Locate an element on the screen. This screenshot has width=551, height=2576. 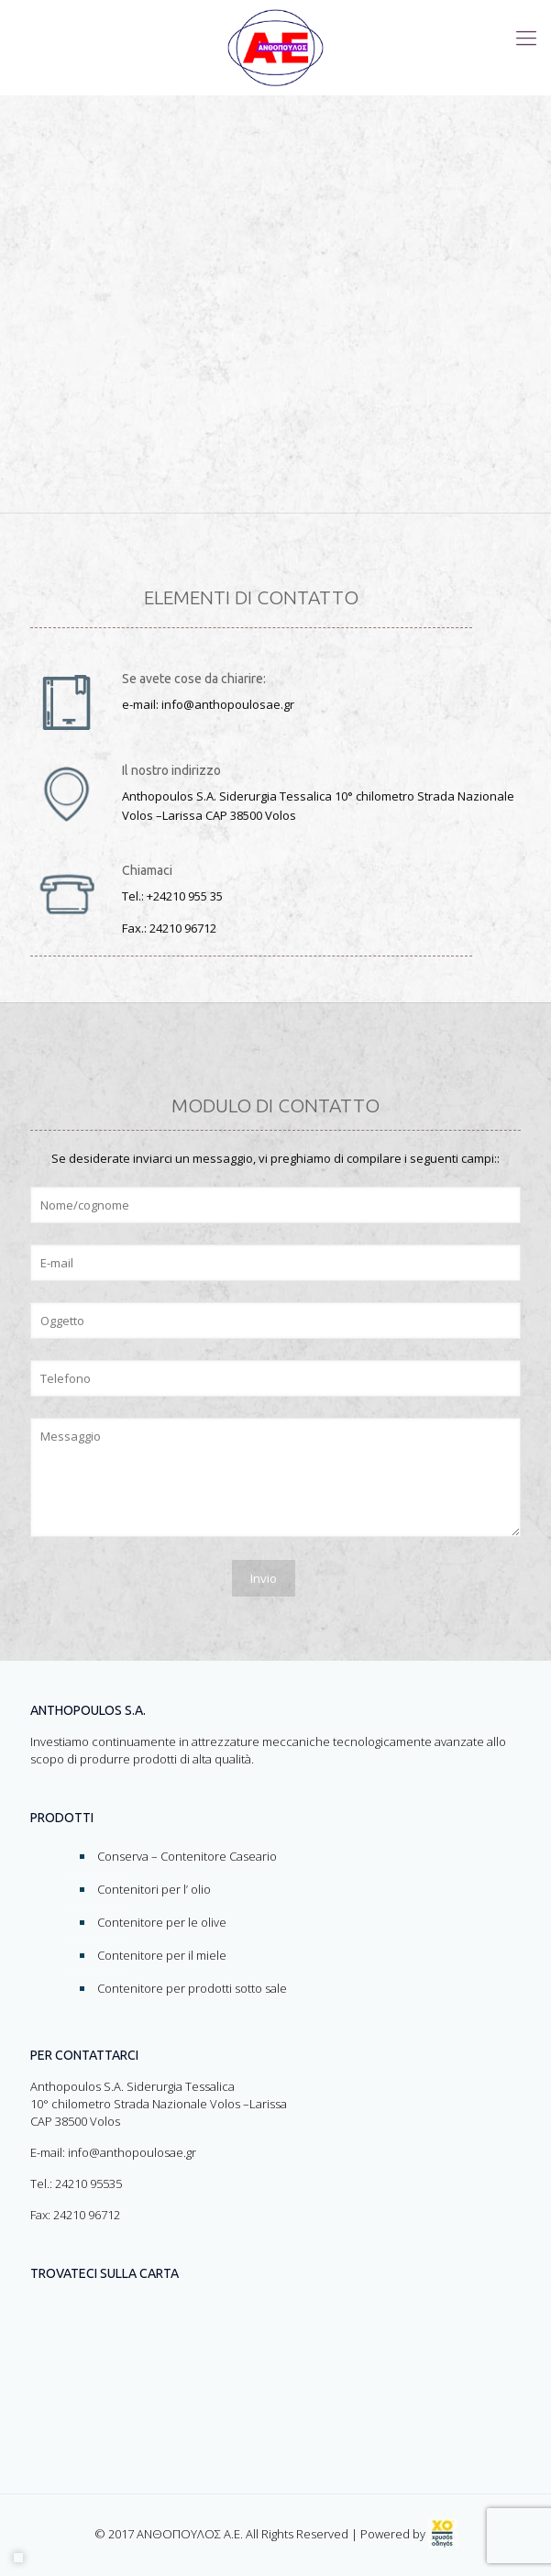
Contenitore per prodotti sotto sale is located at coordinates (192, 1988).